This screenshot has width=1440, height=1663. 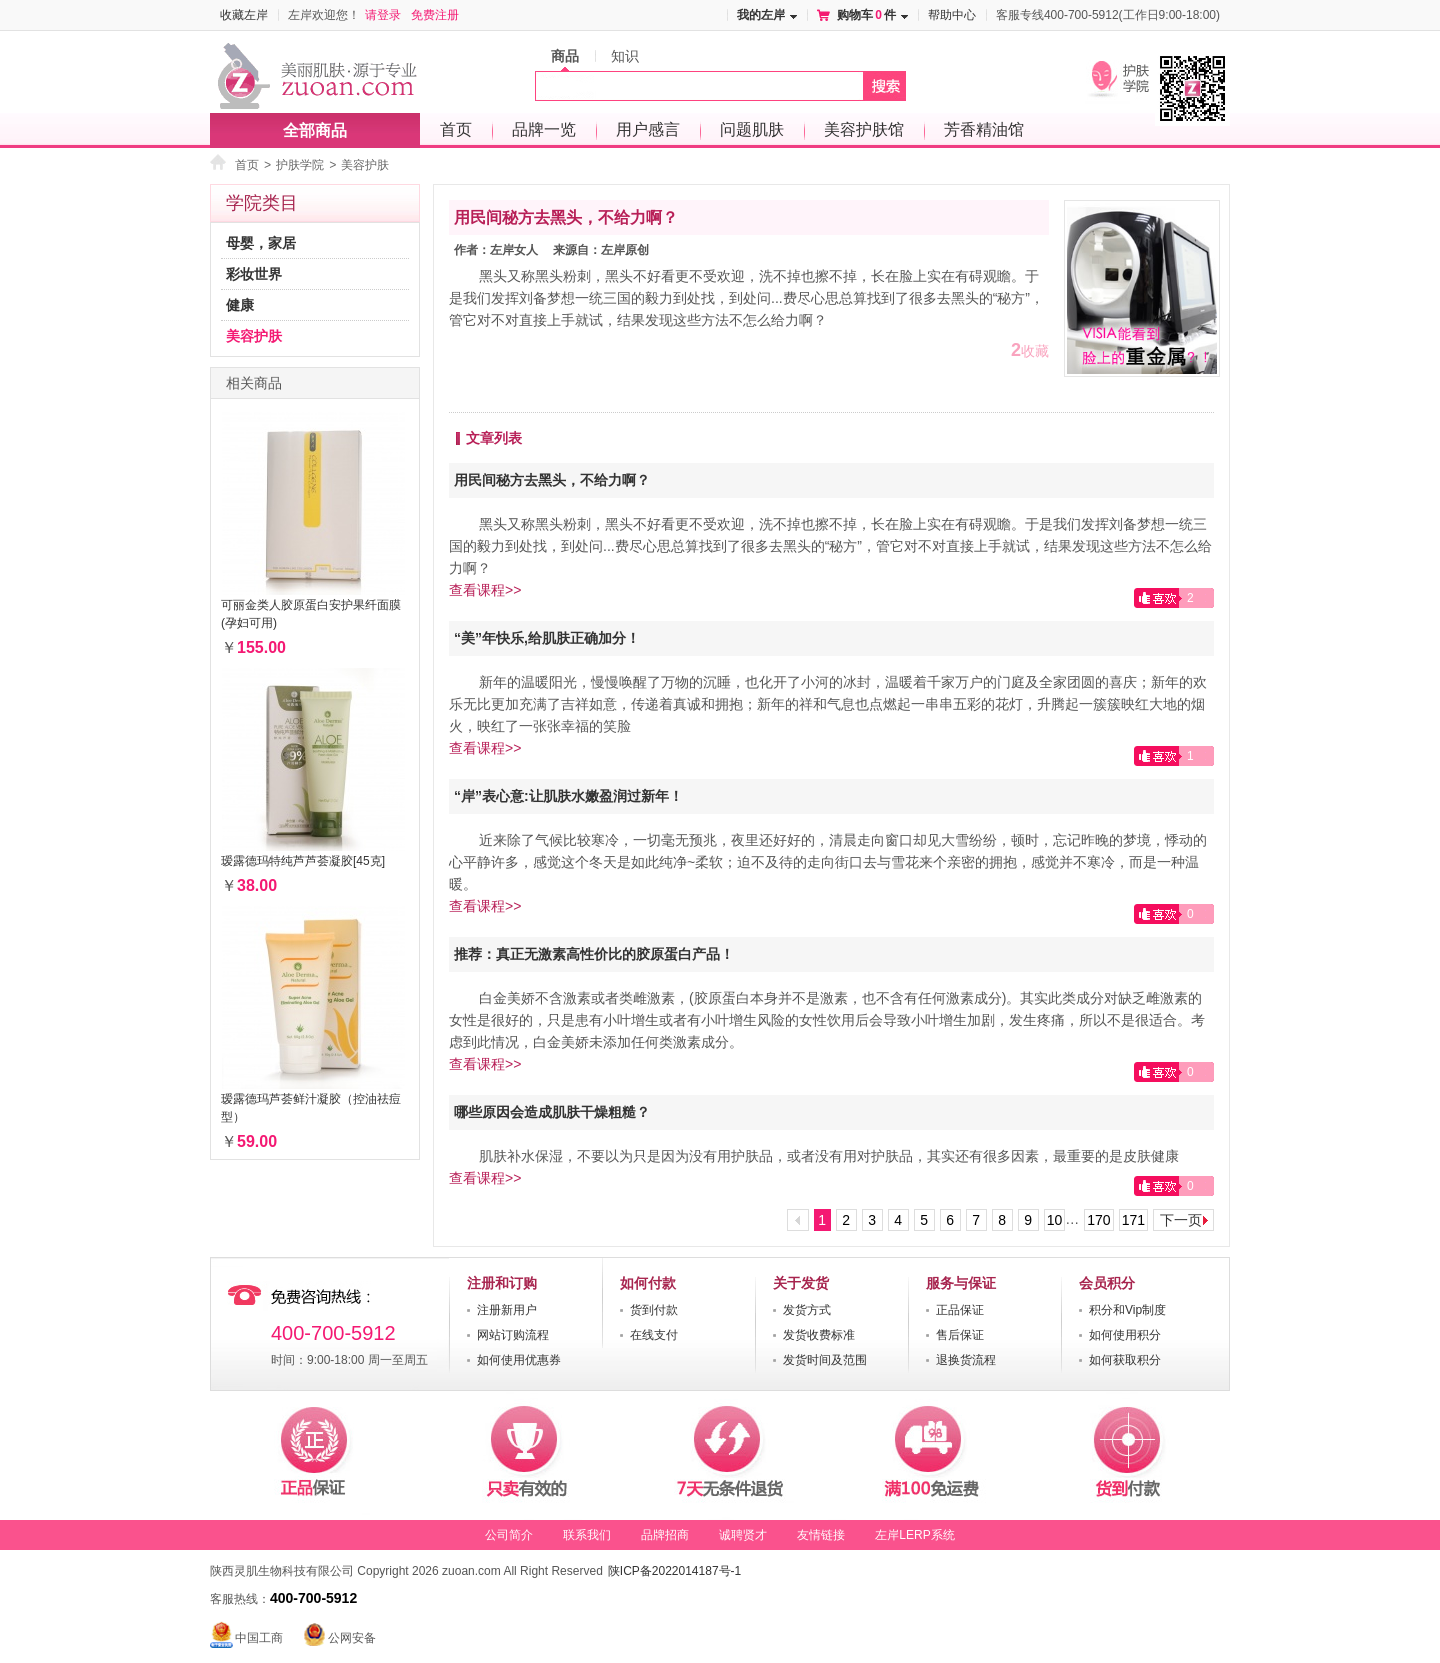 I want to click on 收藏左岸, so click(x=244, y=15).